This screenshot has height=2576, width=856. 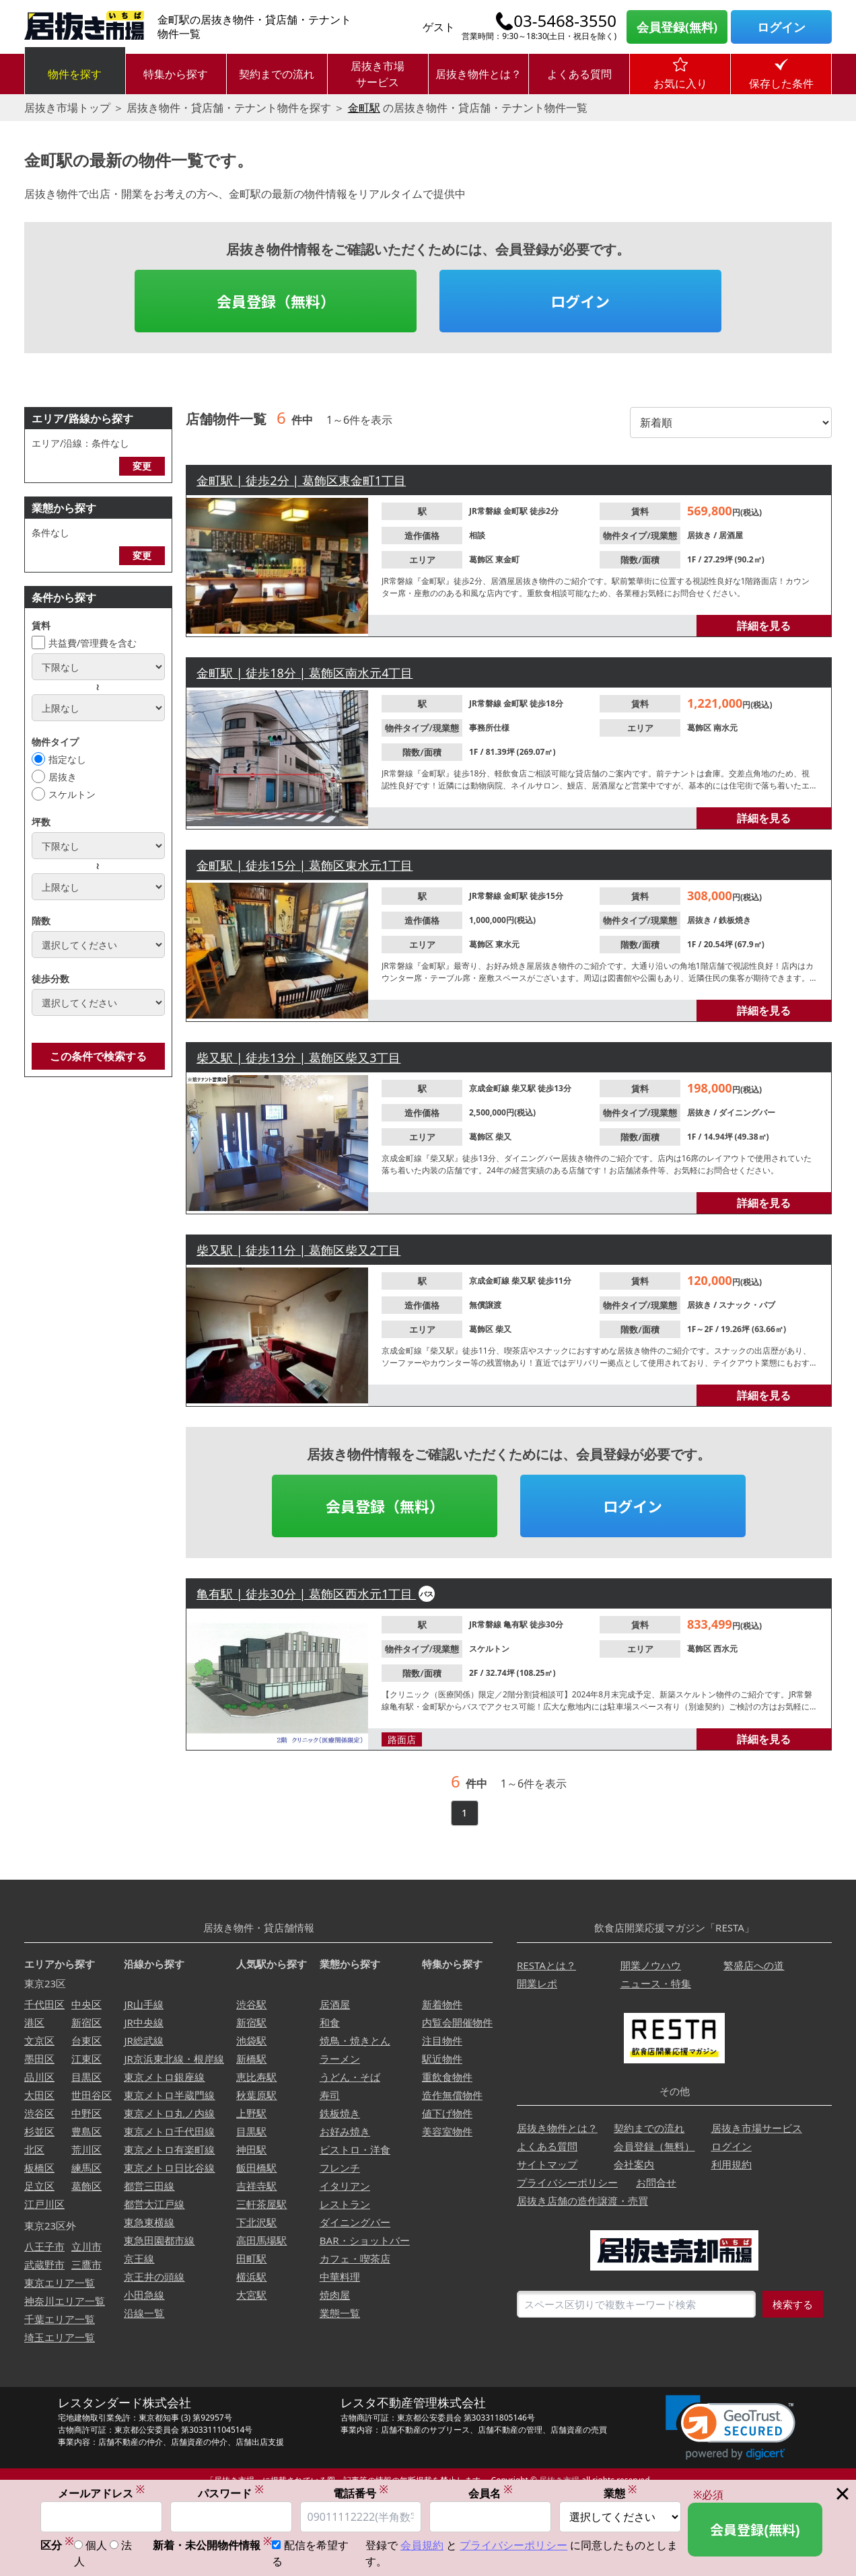 I want to click on 新着物件, so click(x=442, y=2004).